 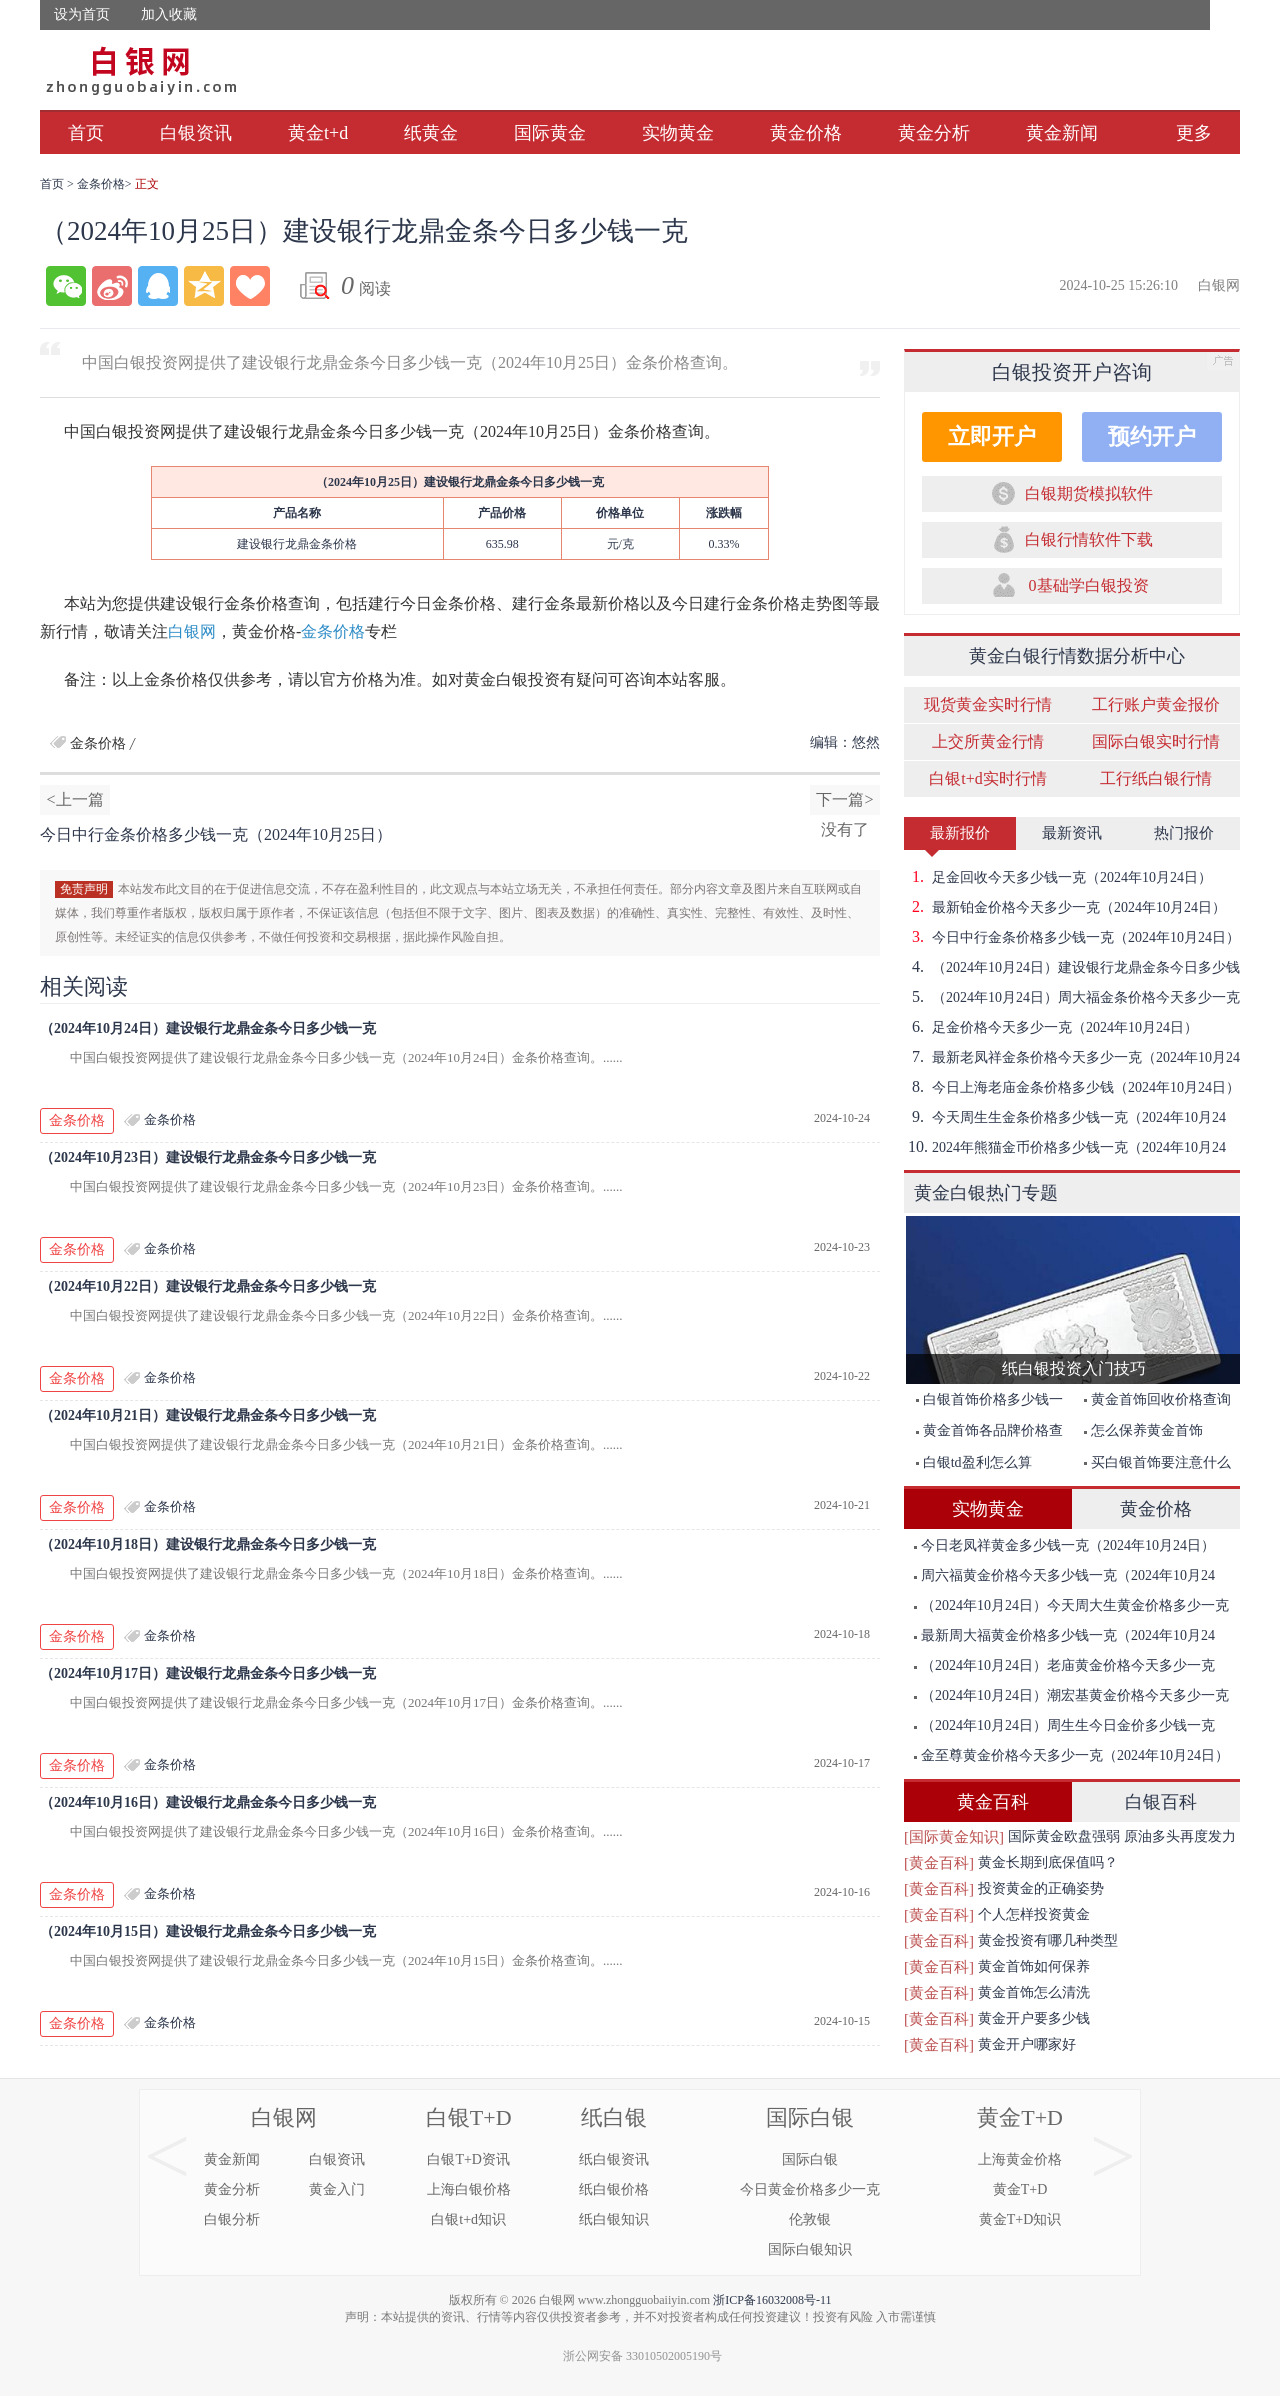 What do you see at coordinates (208, 1673) in the screenshot?
I see `（2024年10月17日）建设银行龙鼎金条今日多少钱一克` at bounding box center [208, 1673].